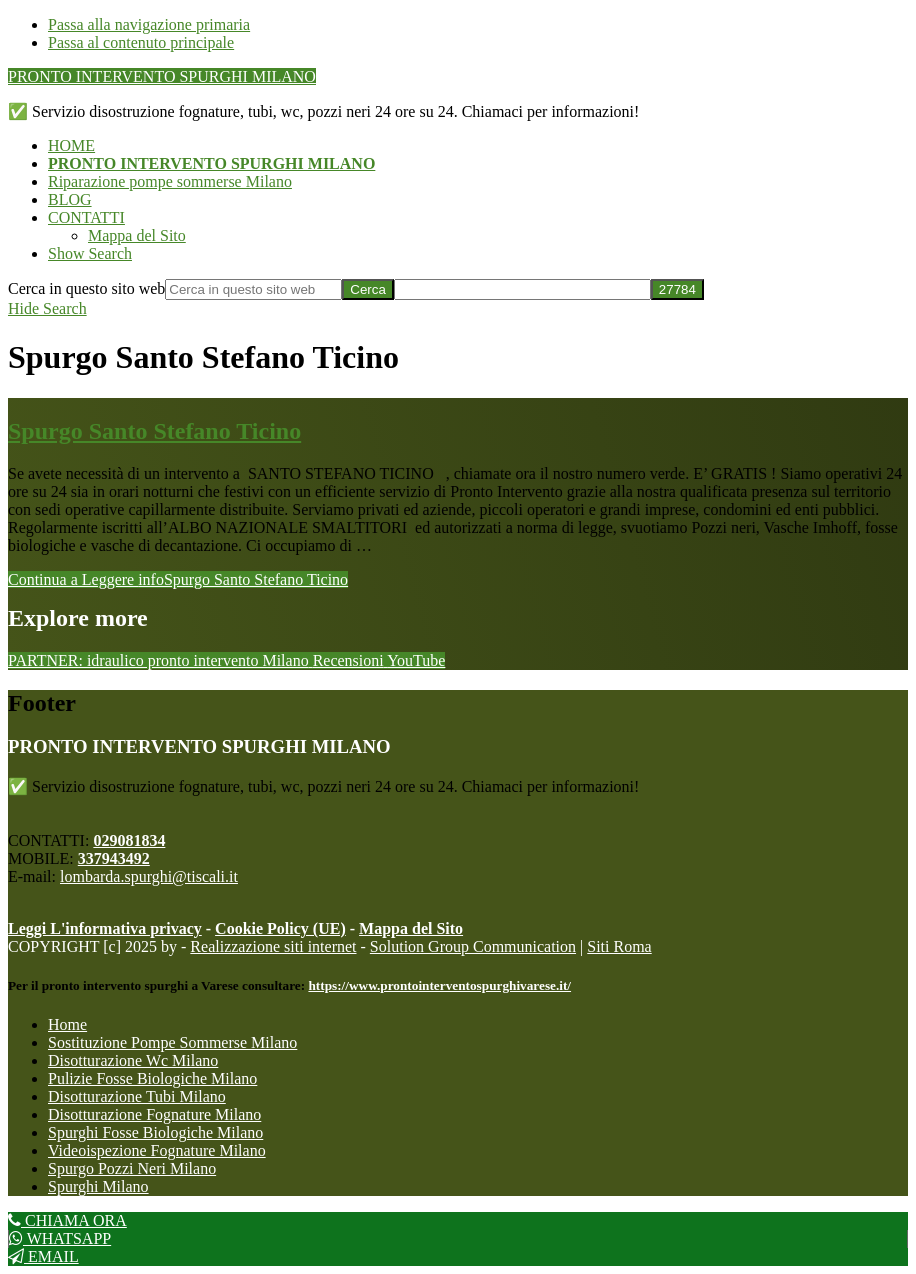 The image size is (916, 1274). I want to click on [button], so click(90, 253).